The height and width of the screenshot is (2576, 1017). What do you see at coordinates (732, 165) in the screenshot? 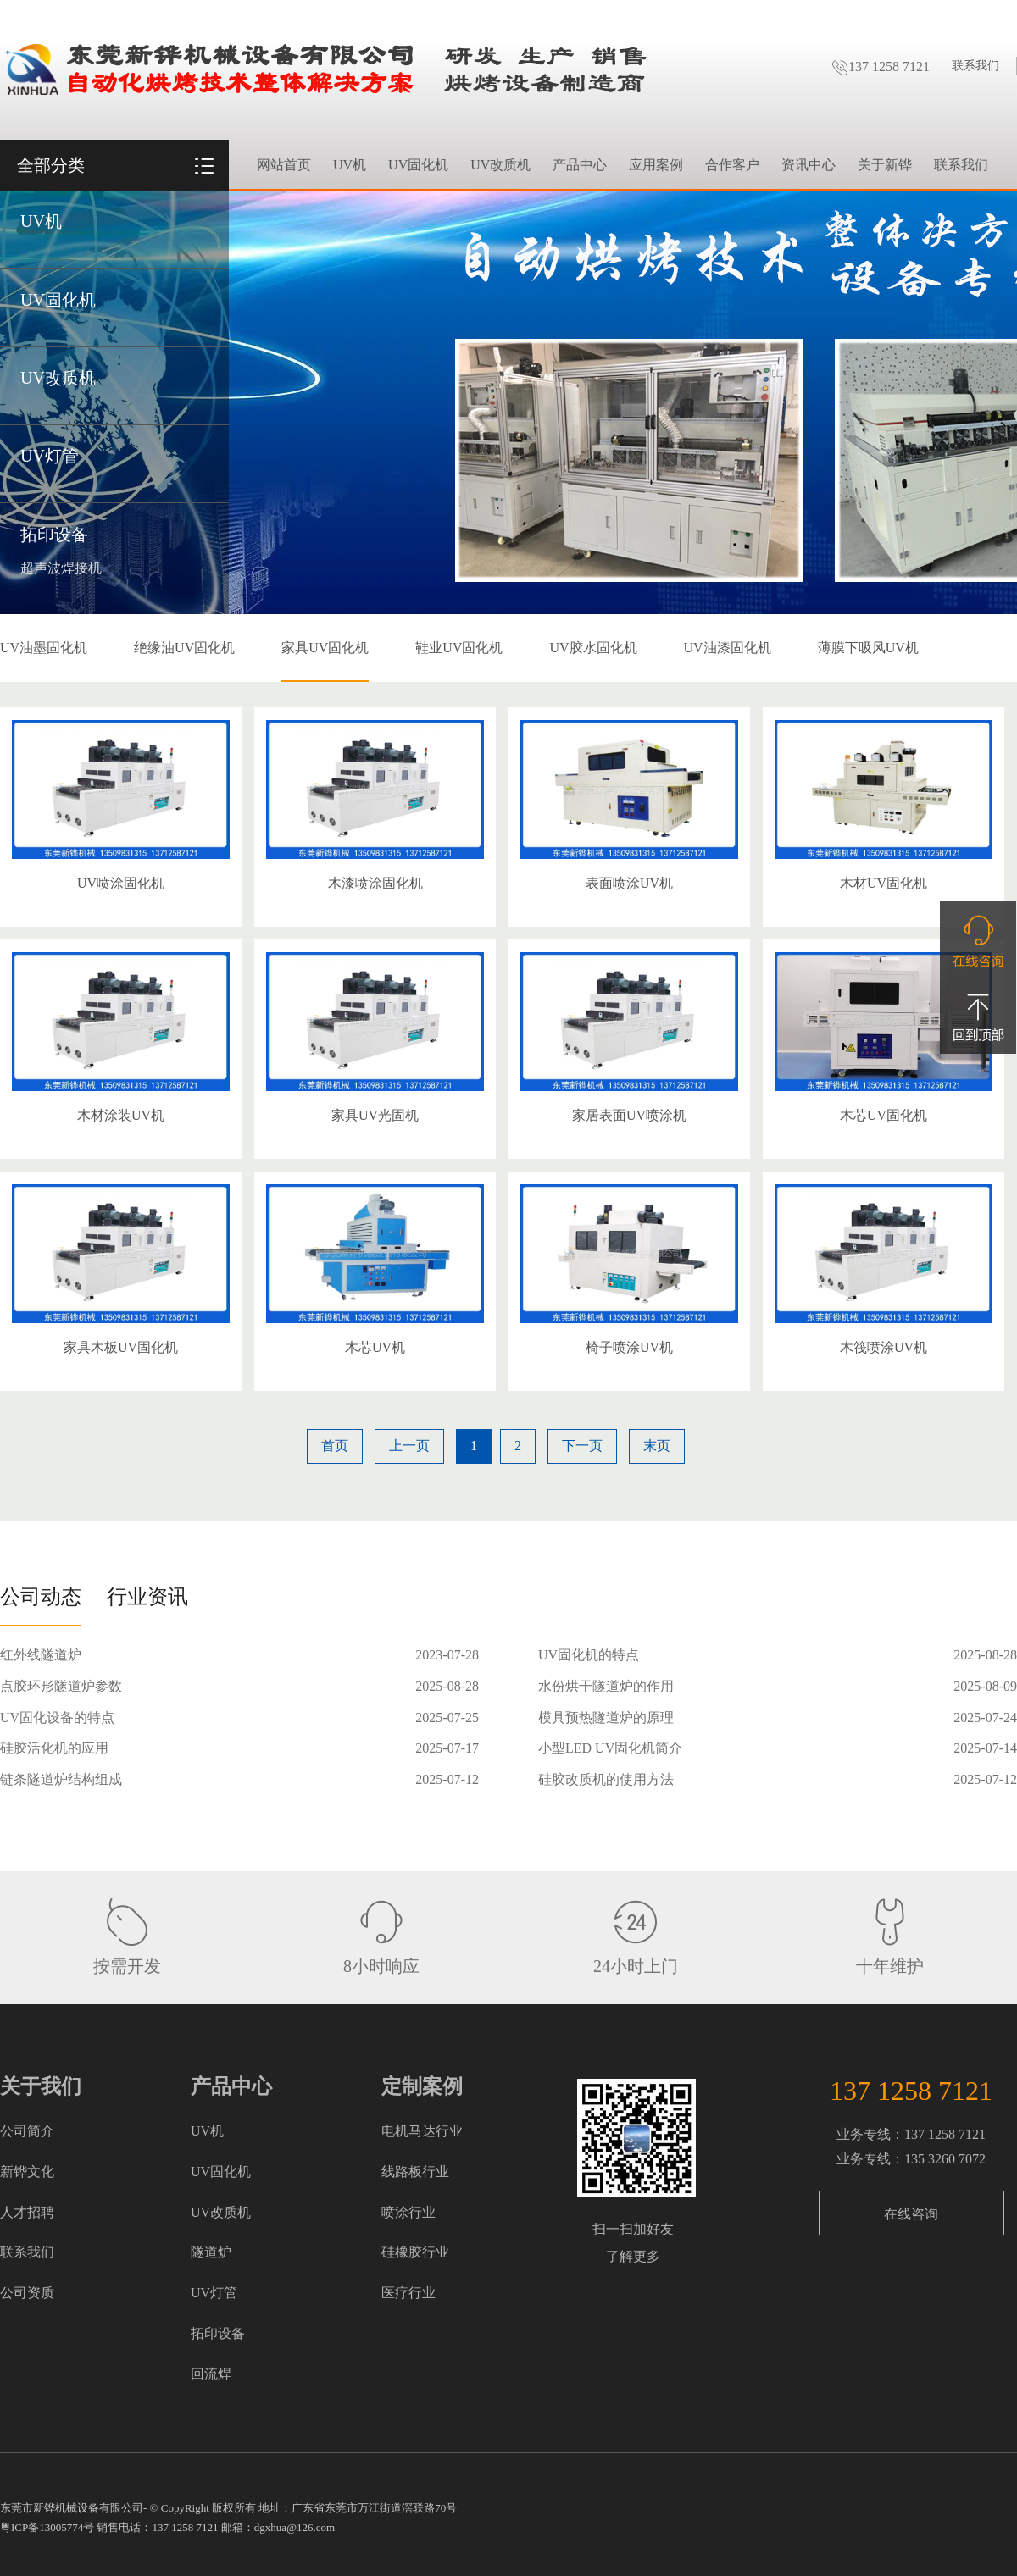
I see `合作客户` at bounding box center [732, 165].